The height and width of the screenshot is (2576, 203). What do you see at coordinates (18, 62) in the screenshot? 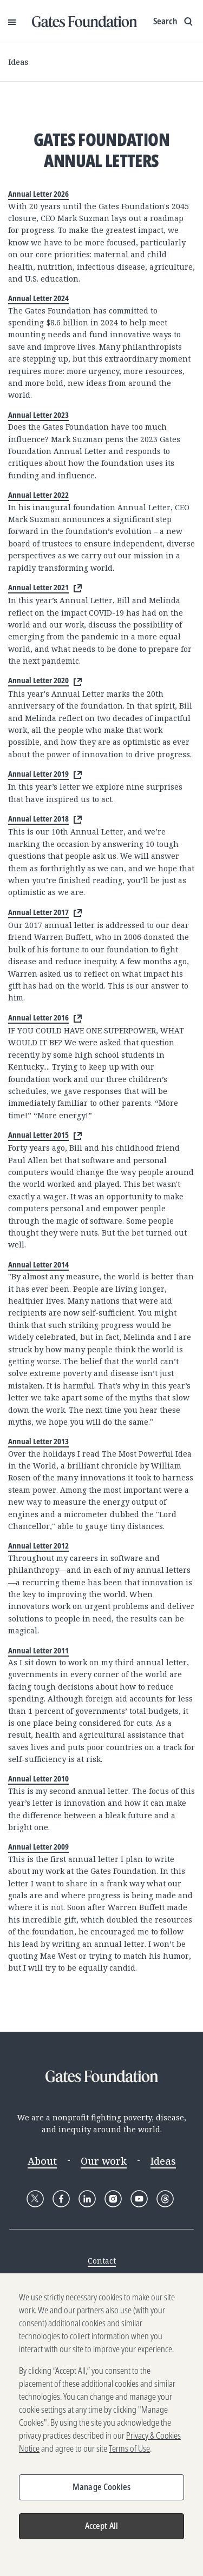
I see `Ideas` at bounding box center [18, 62].